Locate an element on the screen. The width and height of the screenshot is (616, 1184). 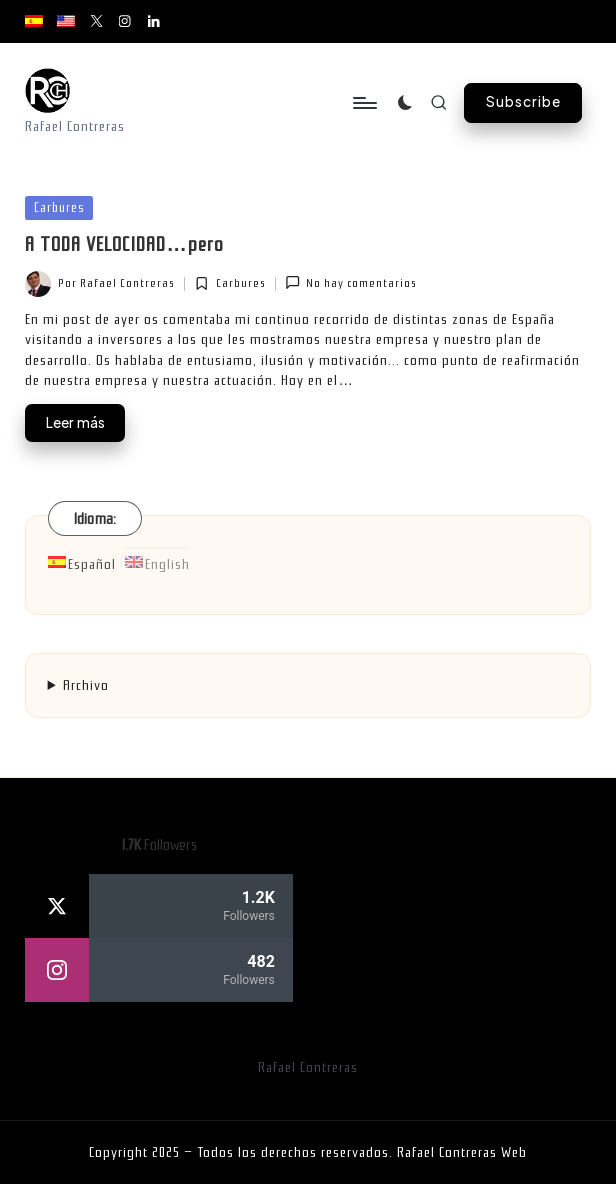
[twitter] is located at coordinates (158, 906).